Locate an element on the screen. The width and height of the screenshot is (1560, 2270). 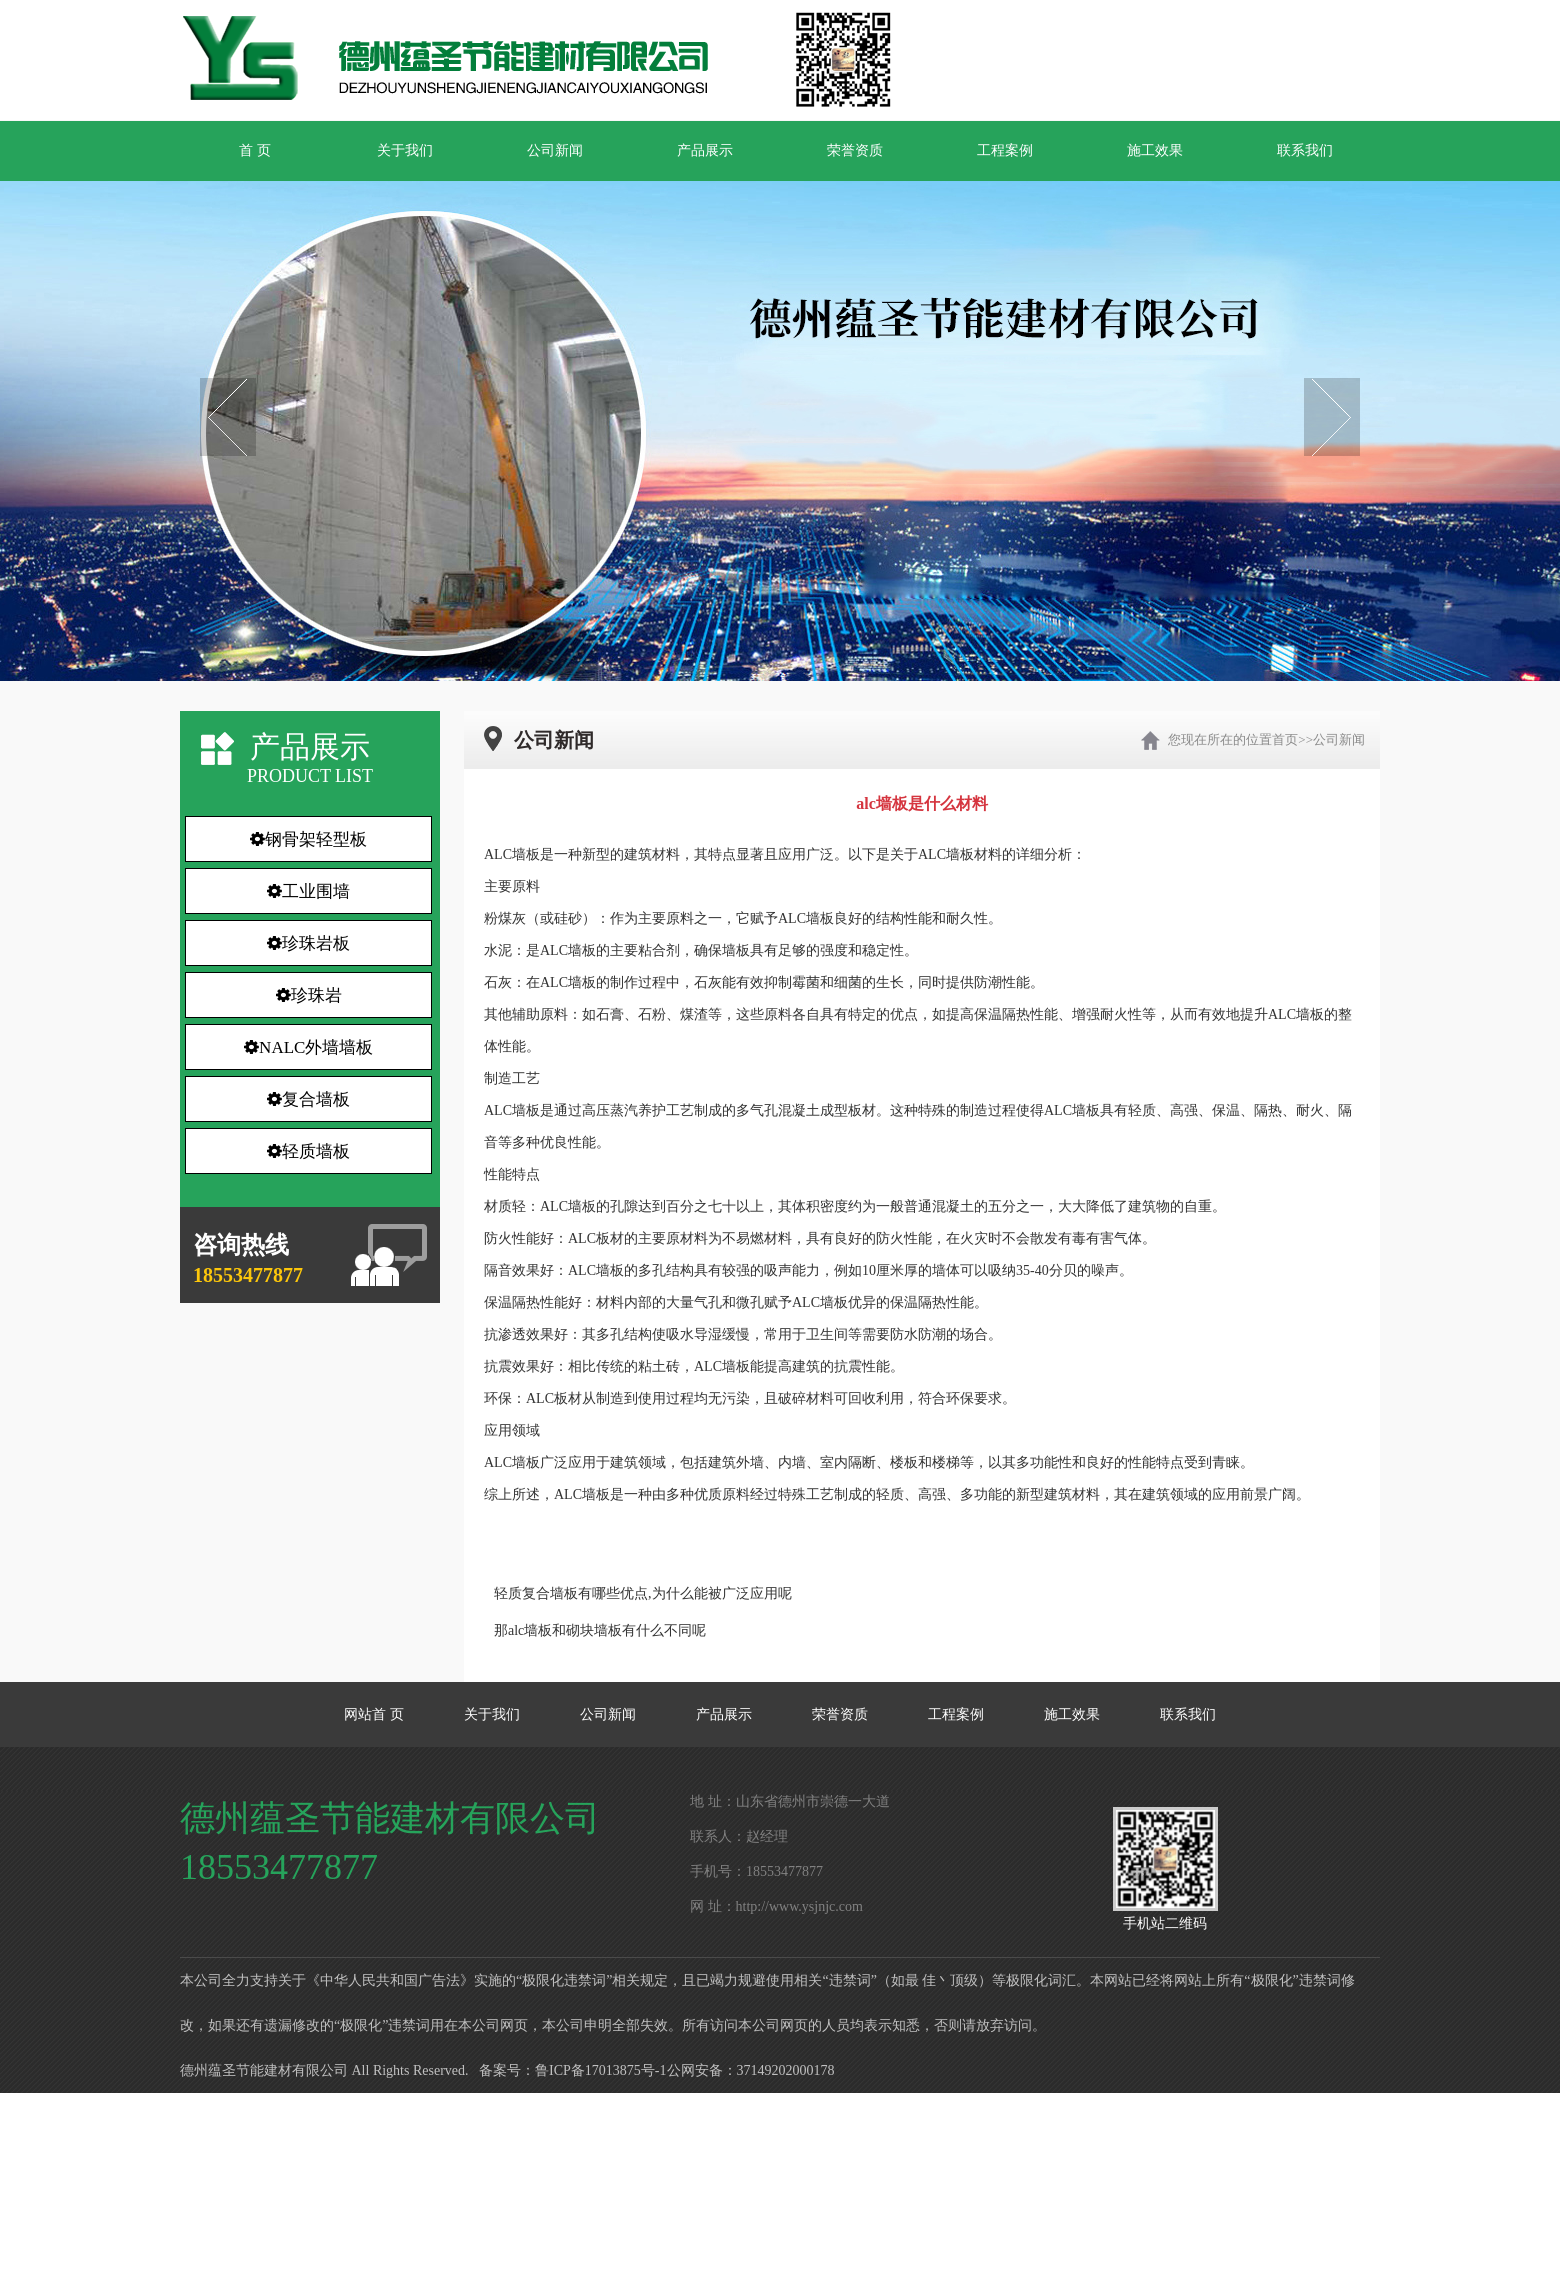
网站首 页 is located at coordinates (374, 1714).